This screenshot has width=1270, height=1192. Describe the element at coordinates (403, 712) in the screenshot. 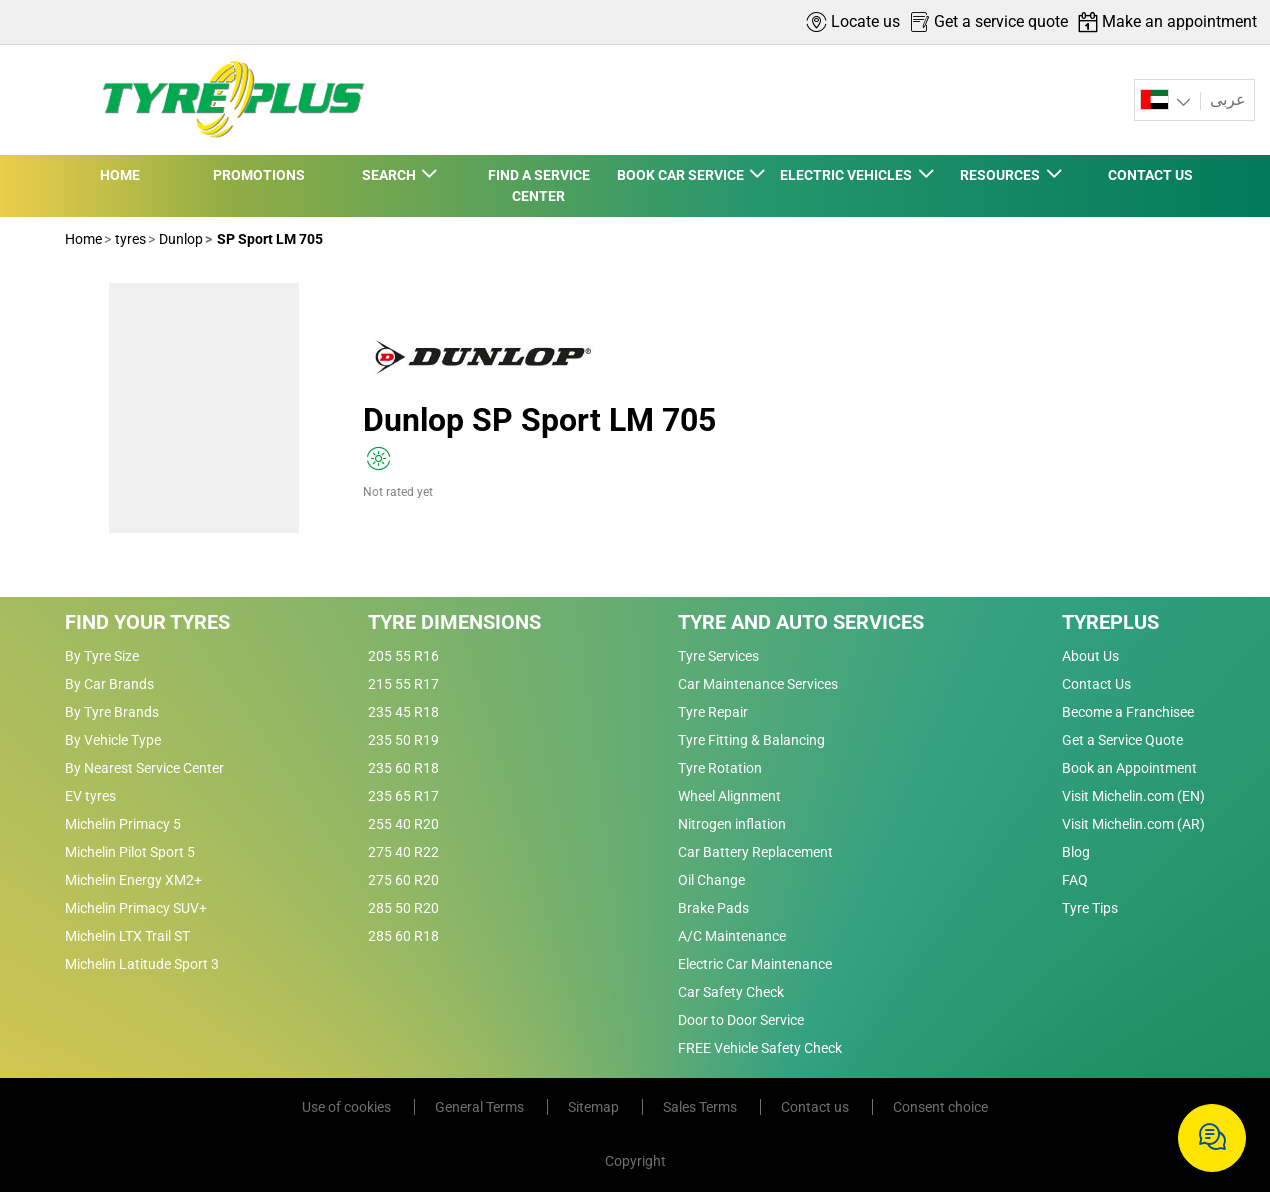

I see `235 45 R18` at that location.